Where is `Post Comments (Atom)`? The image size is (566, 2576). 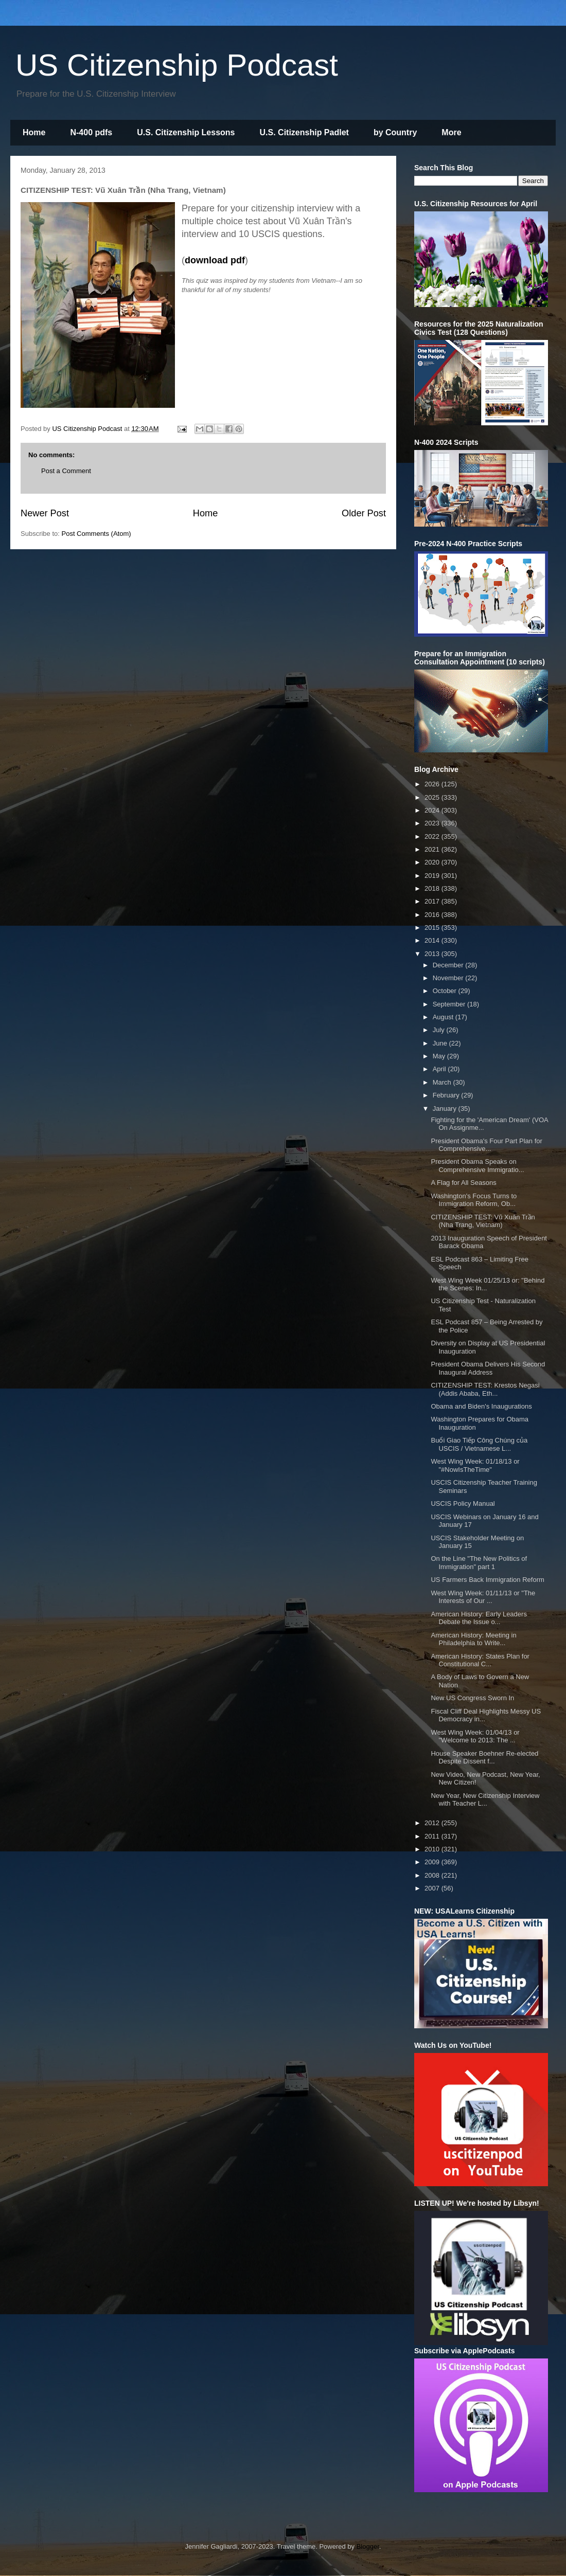
Post Comments (Atom) is located at coordinates (96, 533).